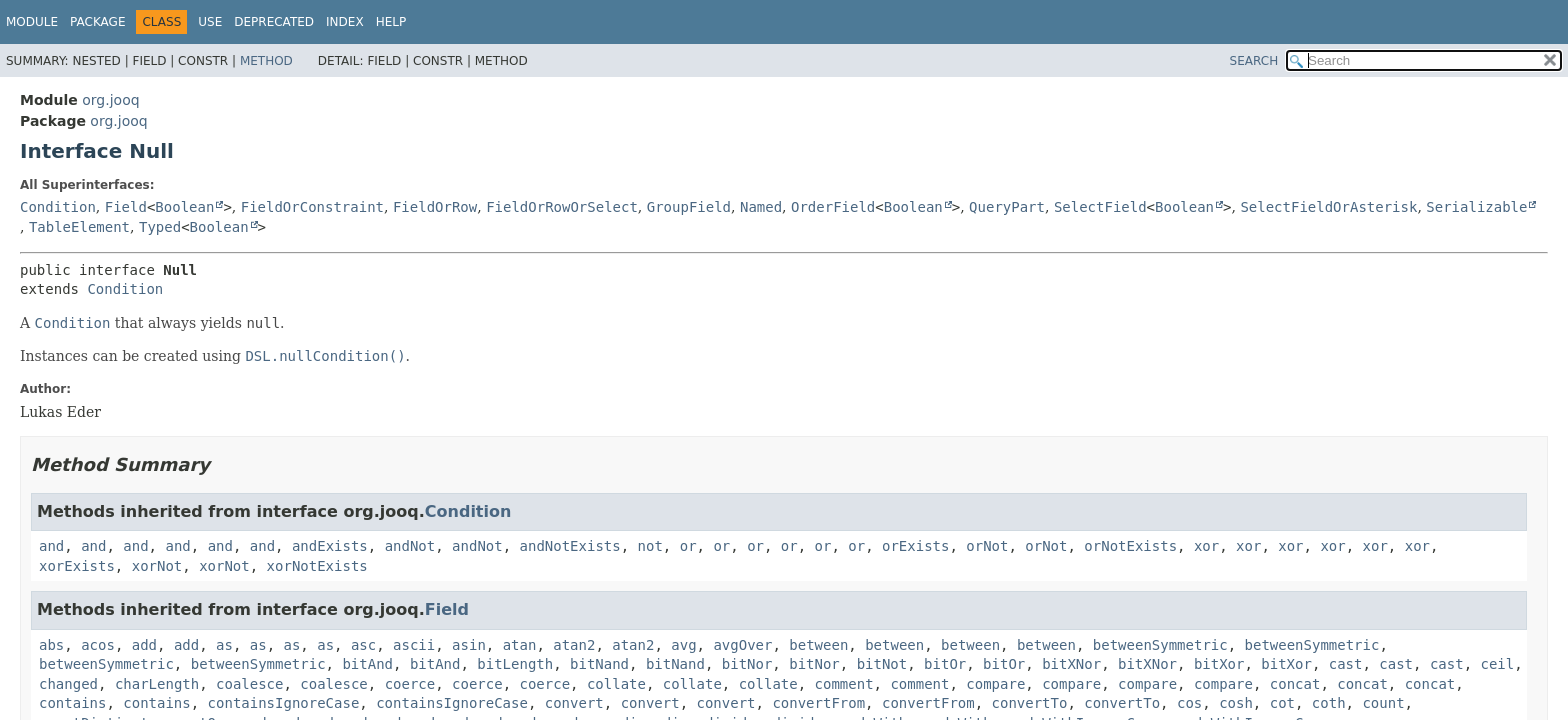  Describe the element at coordinates (688, 546) in the screenshot. I see `or` at that location.